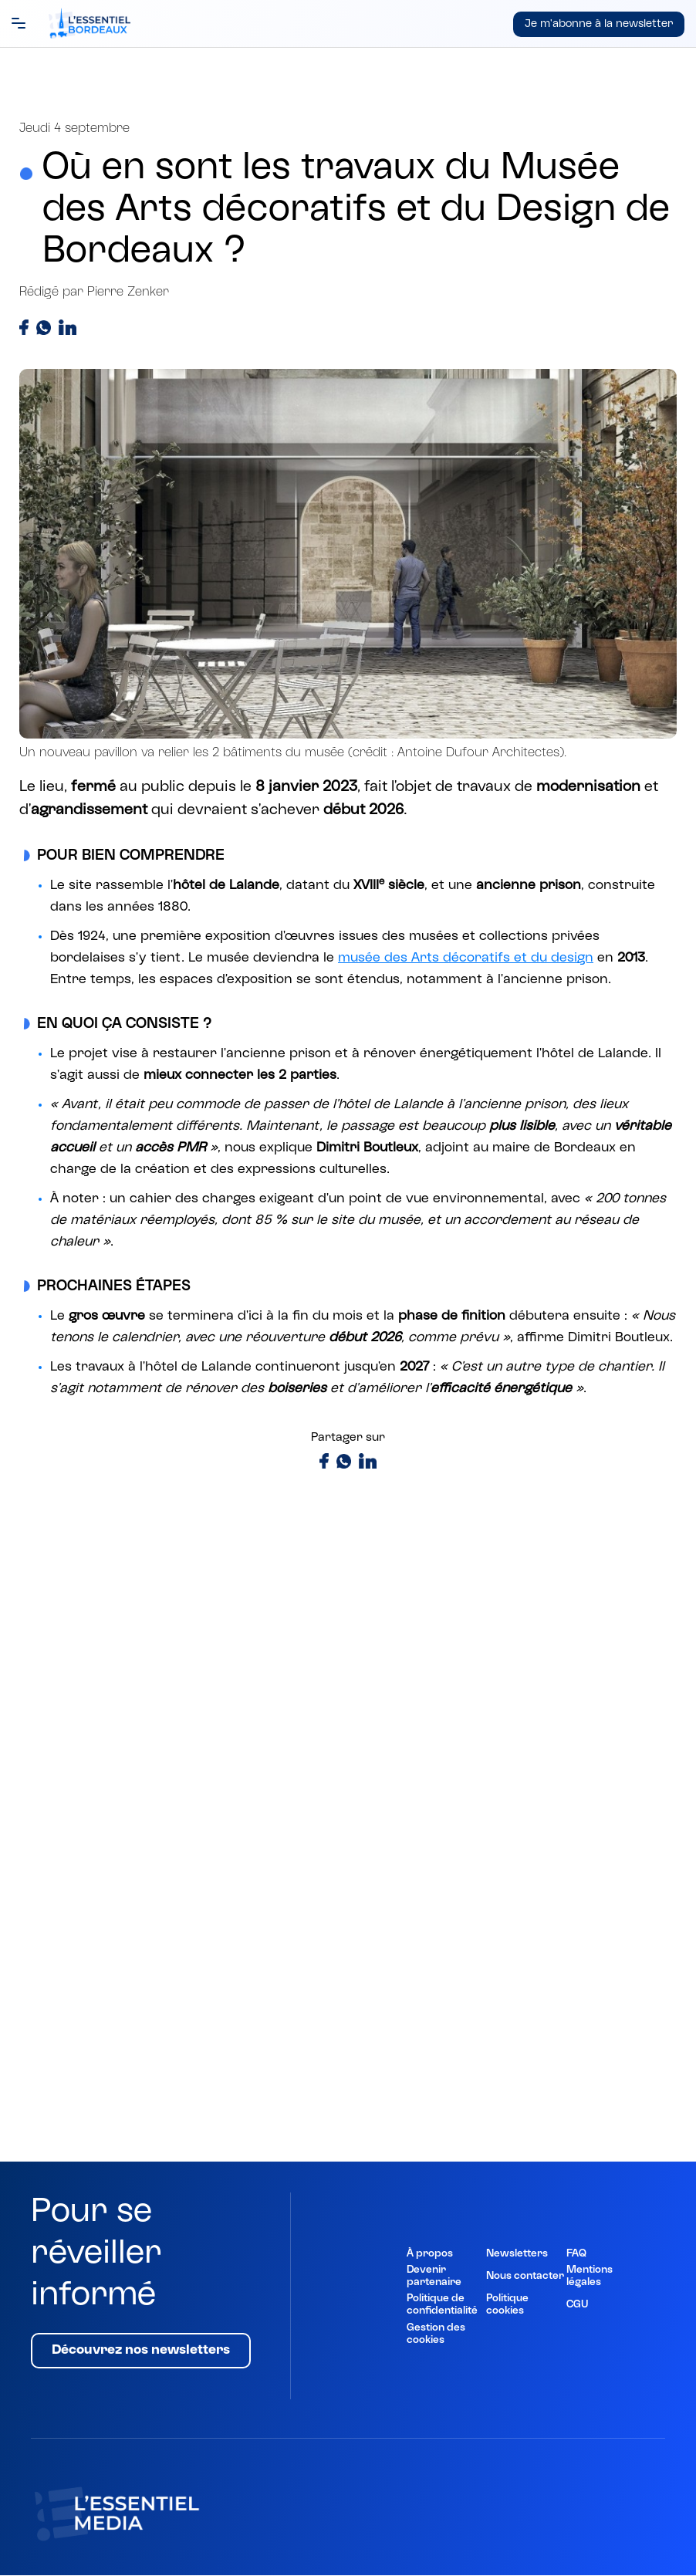  Describe the element at coordinates (465, 958) in the screenshot. I see `musée des Arts décoratifs et du design` at that location.